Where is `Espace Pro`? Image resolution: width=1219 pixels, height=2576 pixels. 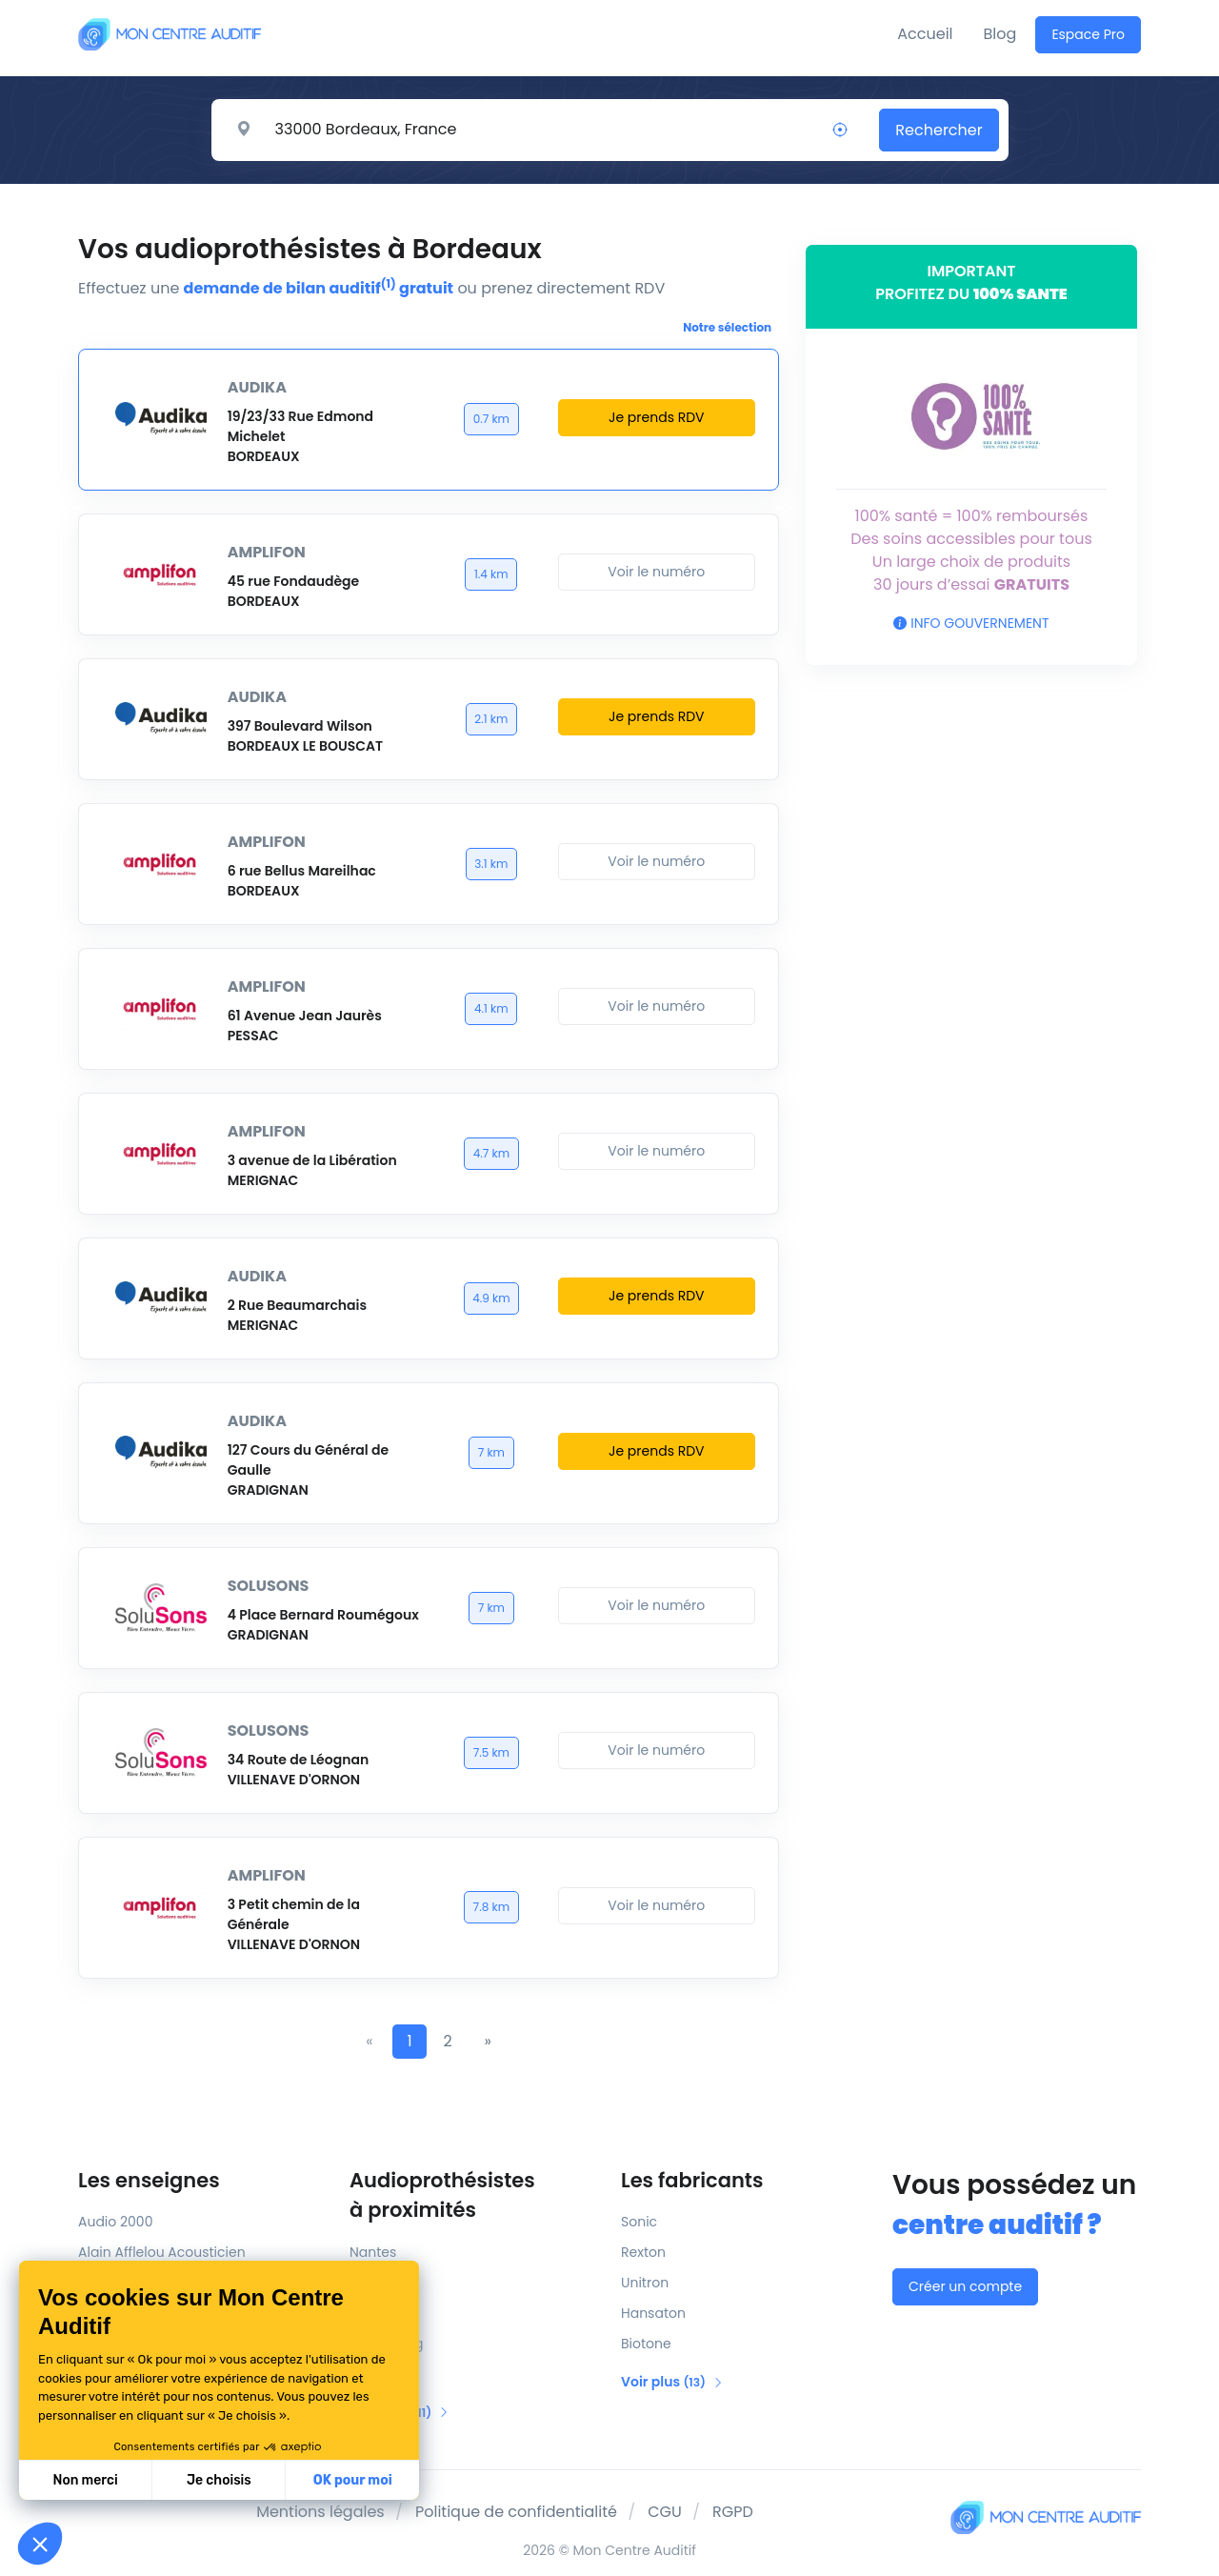 Espace Pro is located at coordinates (1088, 34).